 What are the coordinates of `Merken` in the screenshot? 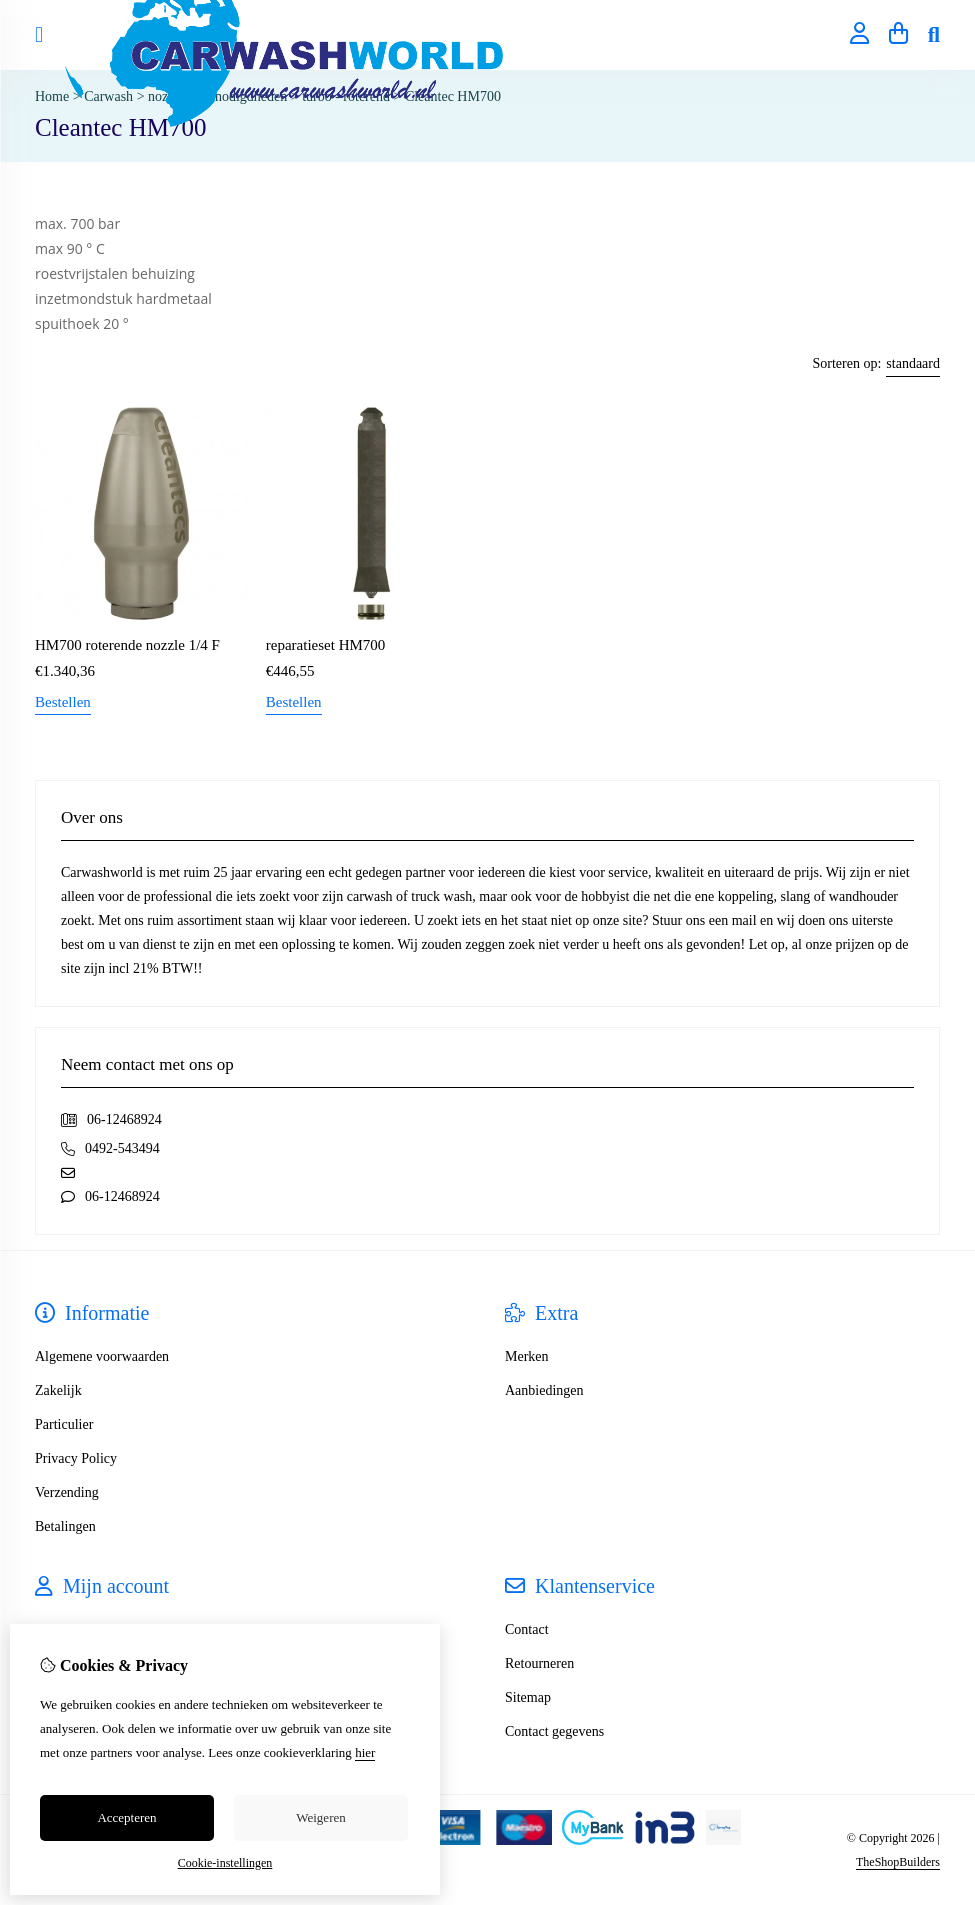 It's located at (527, 1356).